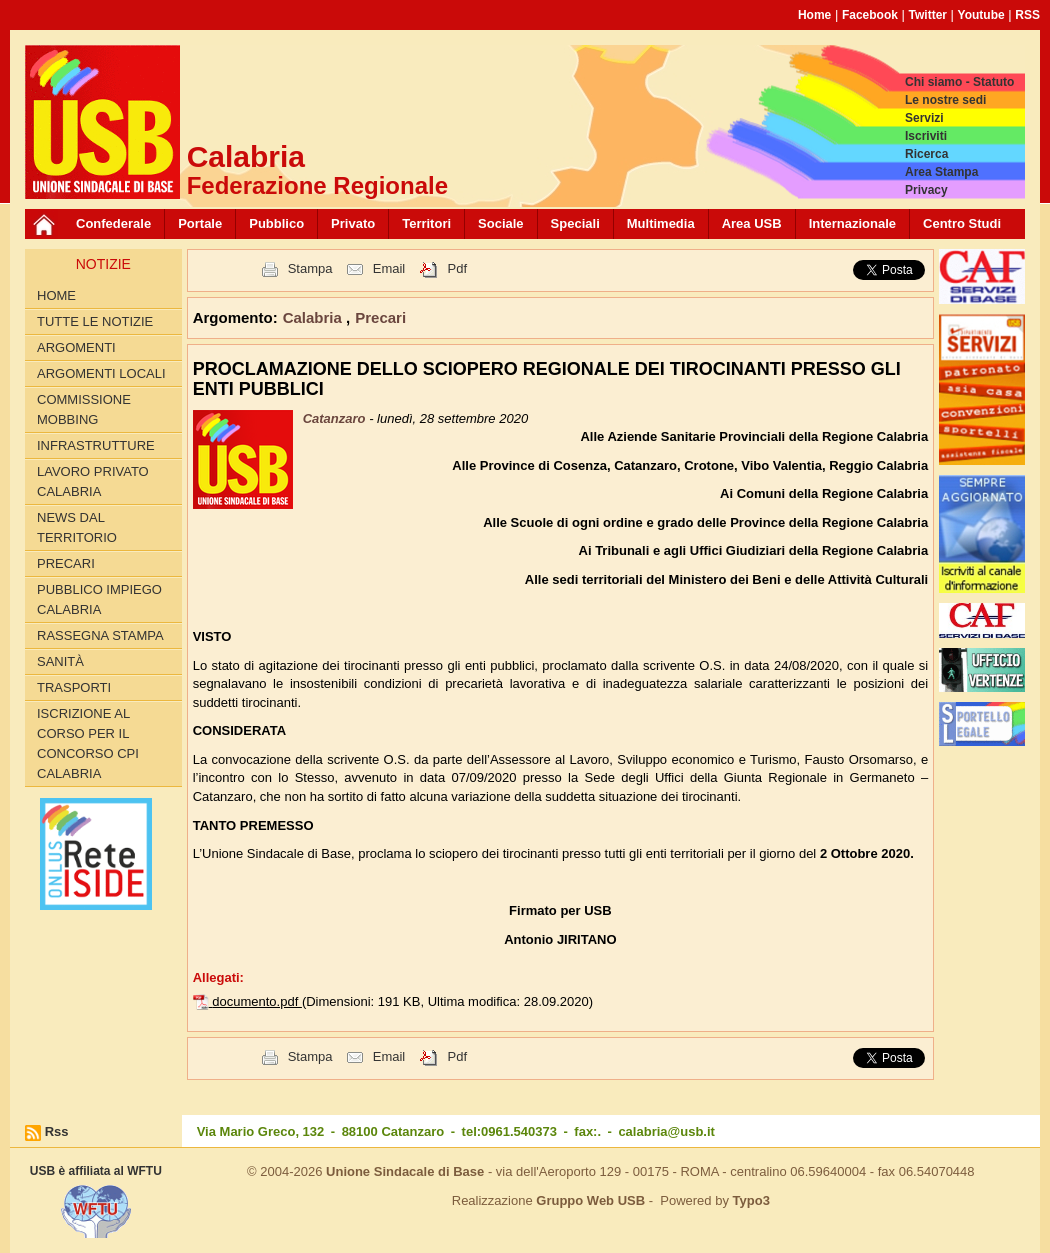 This screenshot has width=1050, height=1253. I want to click on Portale, so click(200, 223).